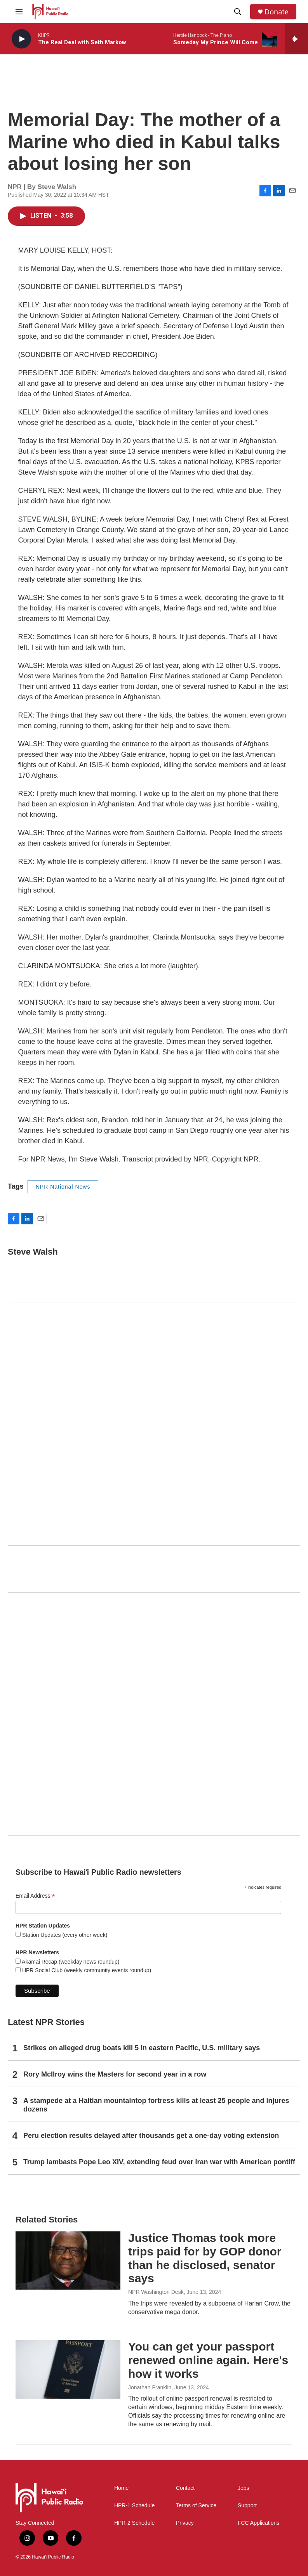 The height and width of the screenshot is (2576, 308). What do you see at coordinates (204, 2258) in the screenshot?
I see `Justice Thomas took more trips paid for by GOP donor than he disclosed, senator says` at bounding box center [204, 2258].